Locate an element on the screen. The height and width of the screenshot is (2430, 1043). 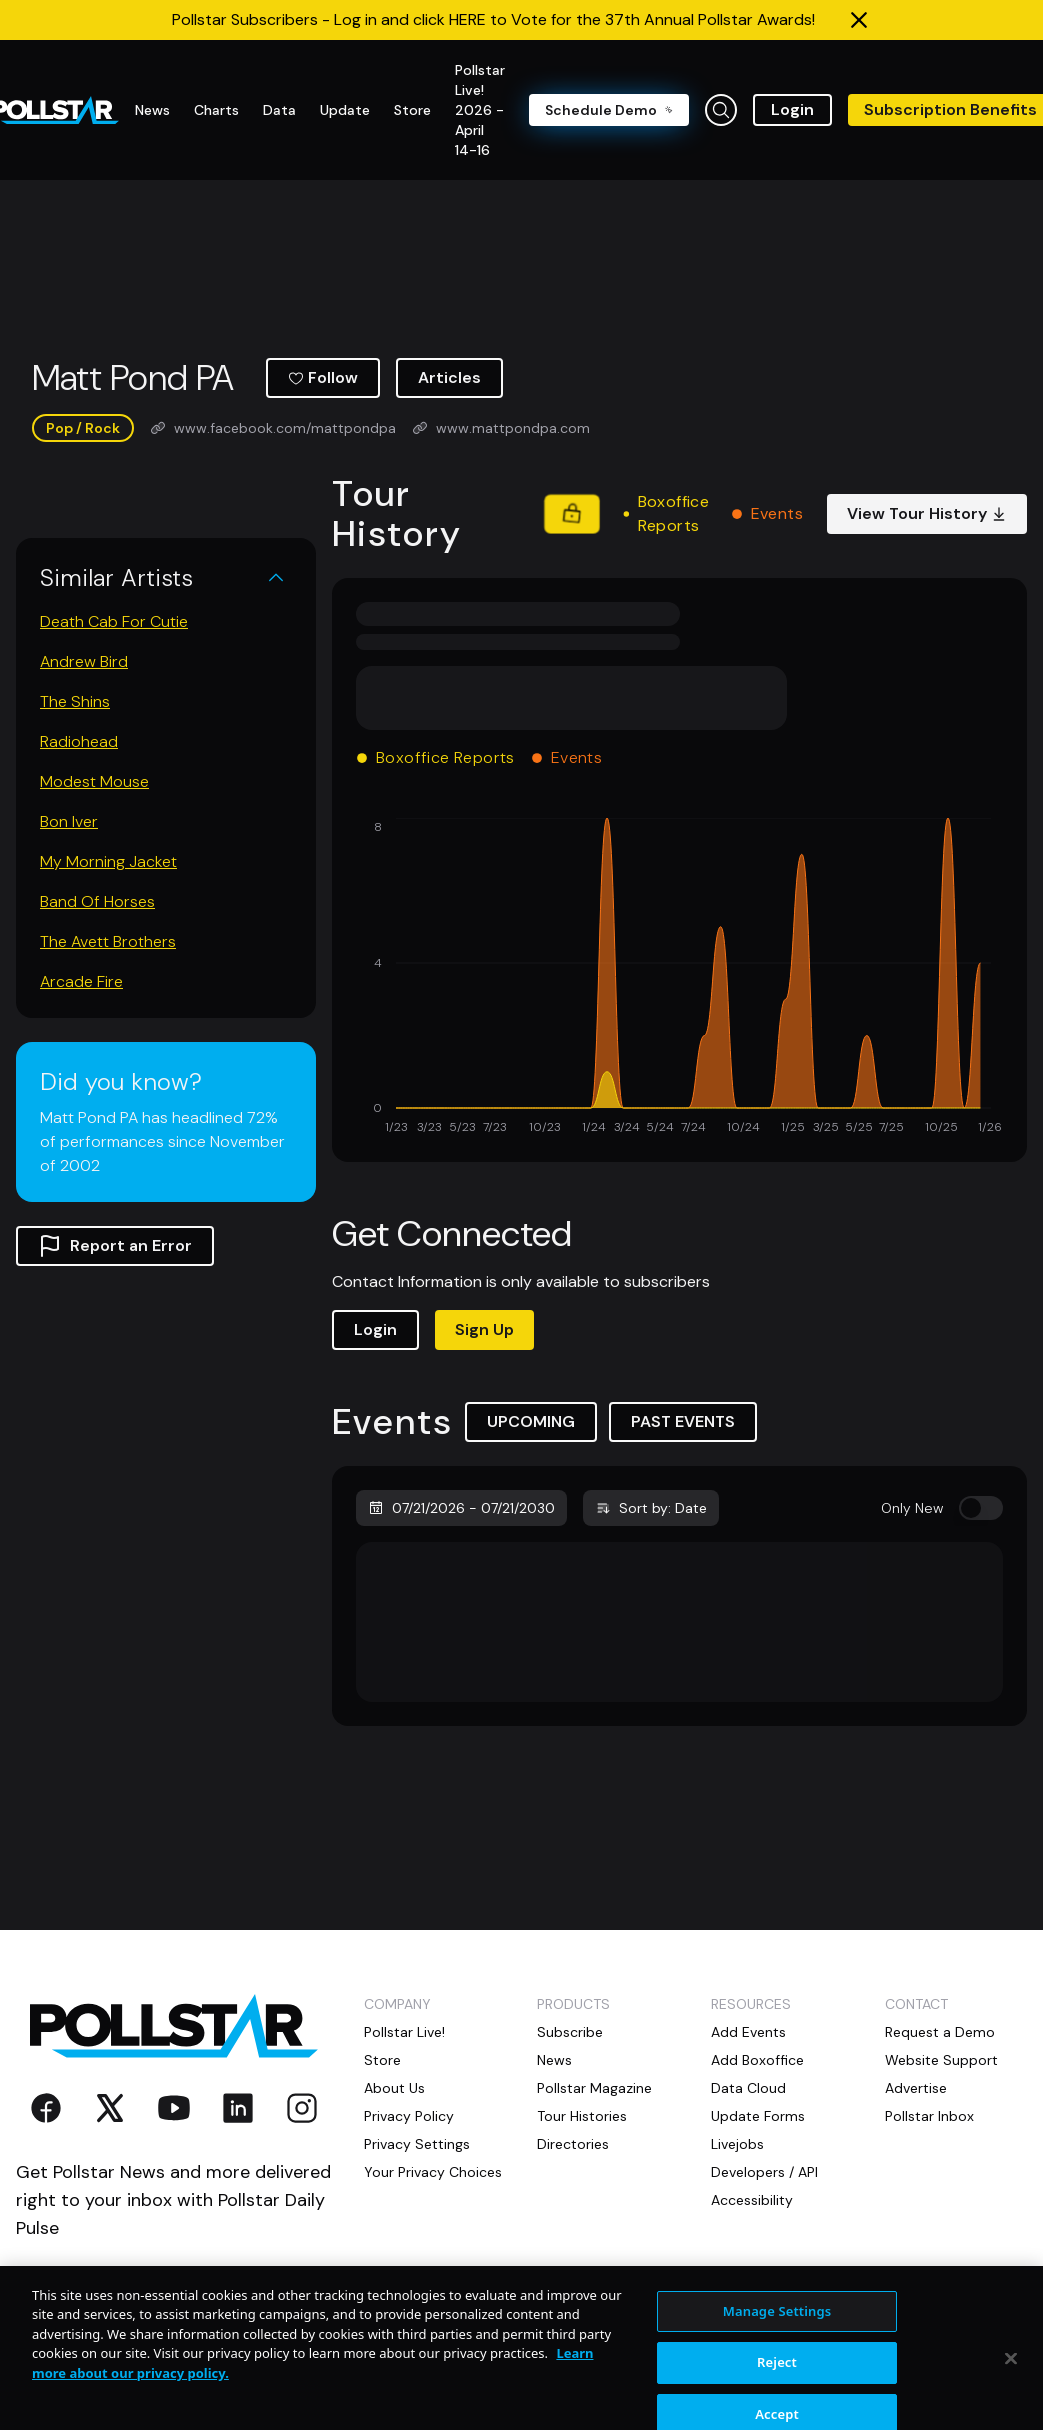
About Us is located at coordinates (394, 2088).